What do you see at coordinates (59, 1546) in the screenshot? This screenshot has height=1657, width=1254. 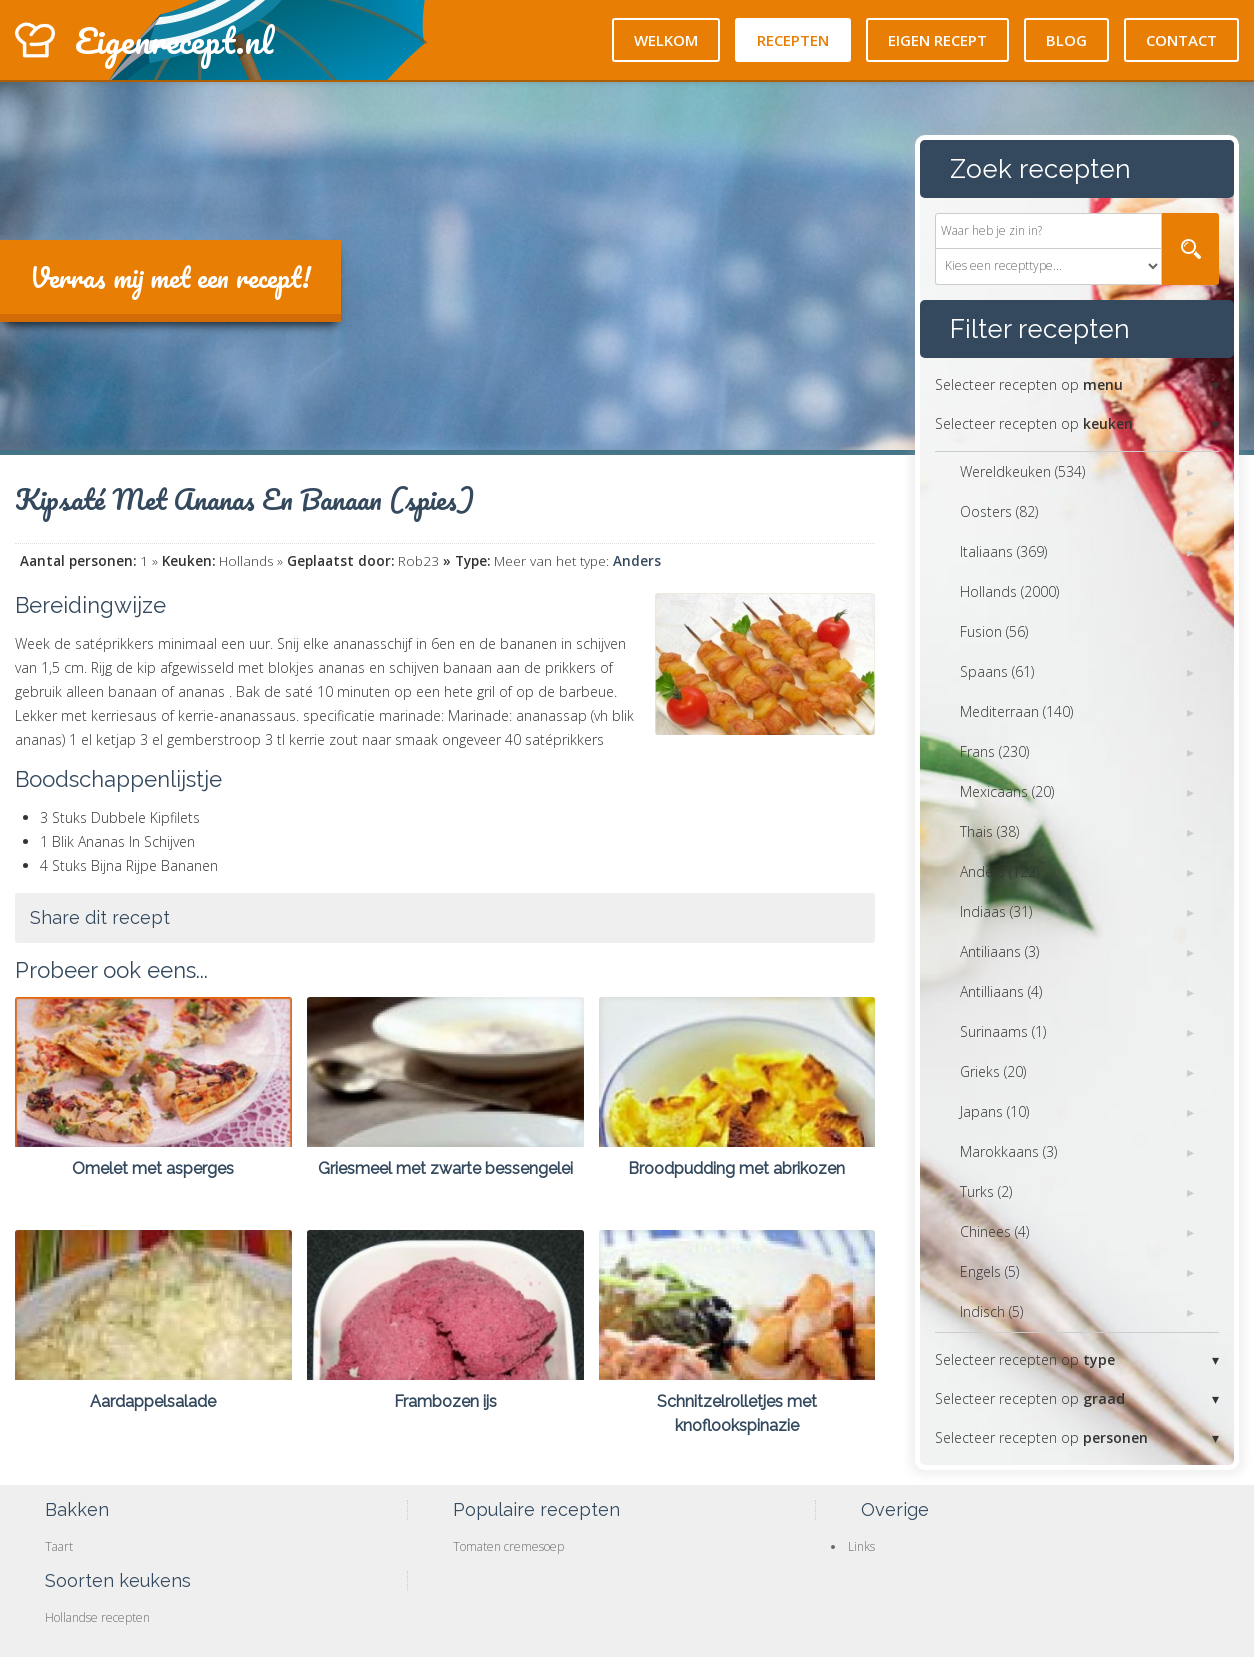 I see `Taart` at bounding box center [59, 1546].